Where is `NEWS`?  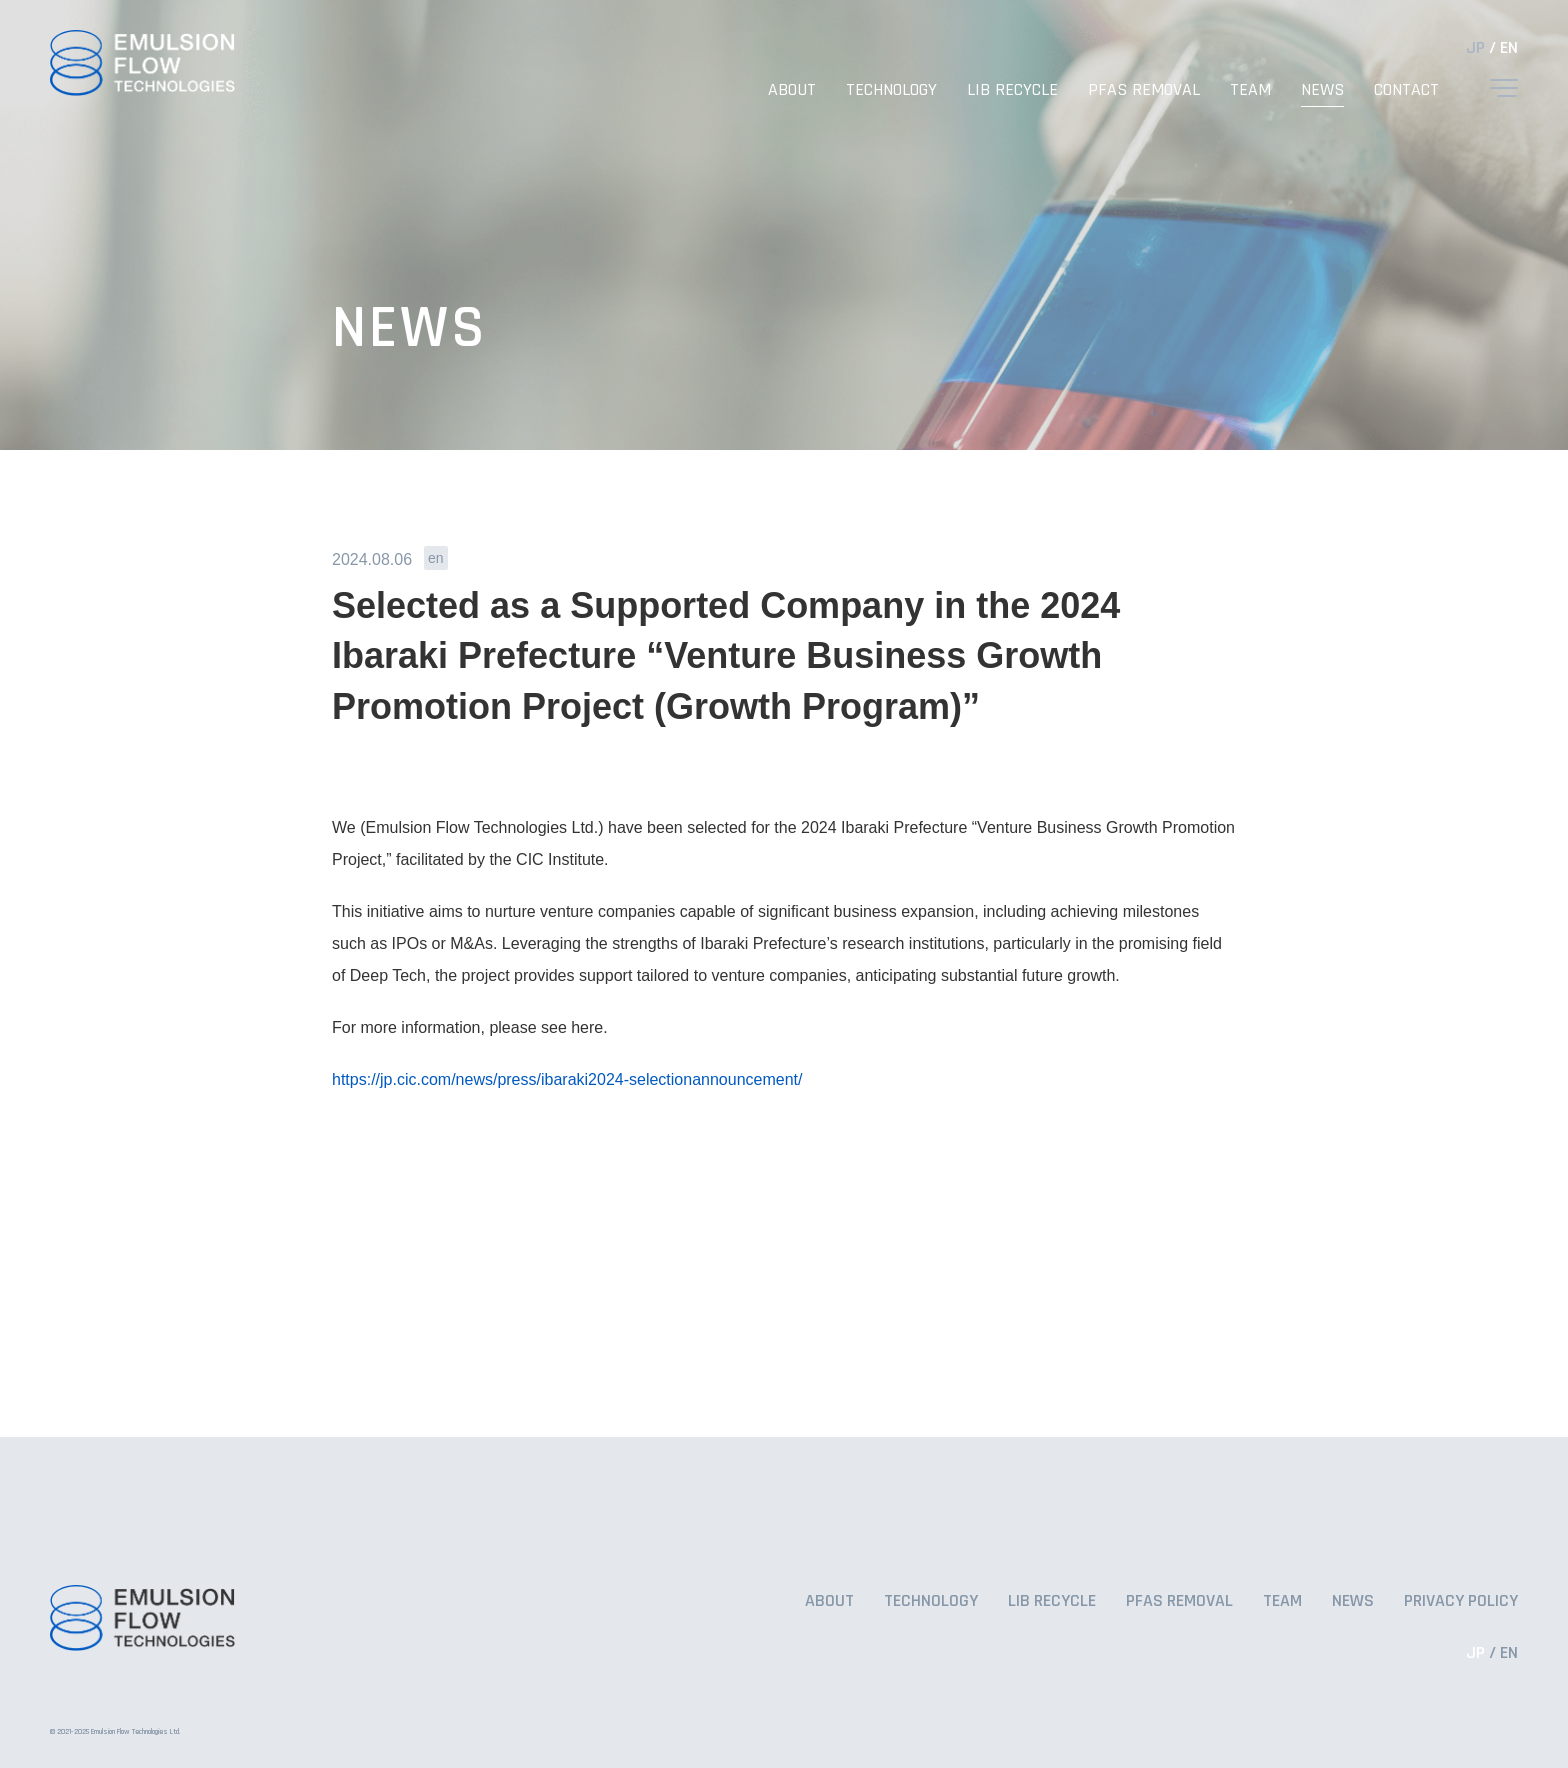 NEWS is located at coordinates (1322, 89).